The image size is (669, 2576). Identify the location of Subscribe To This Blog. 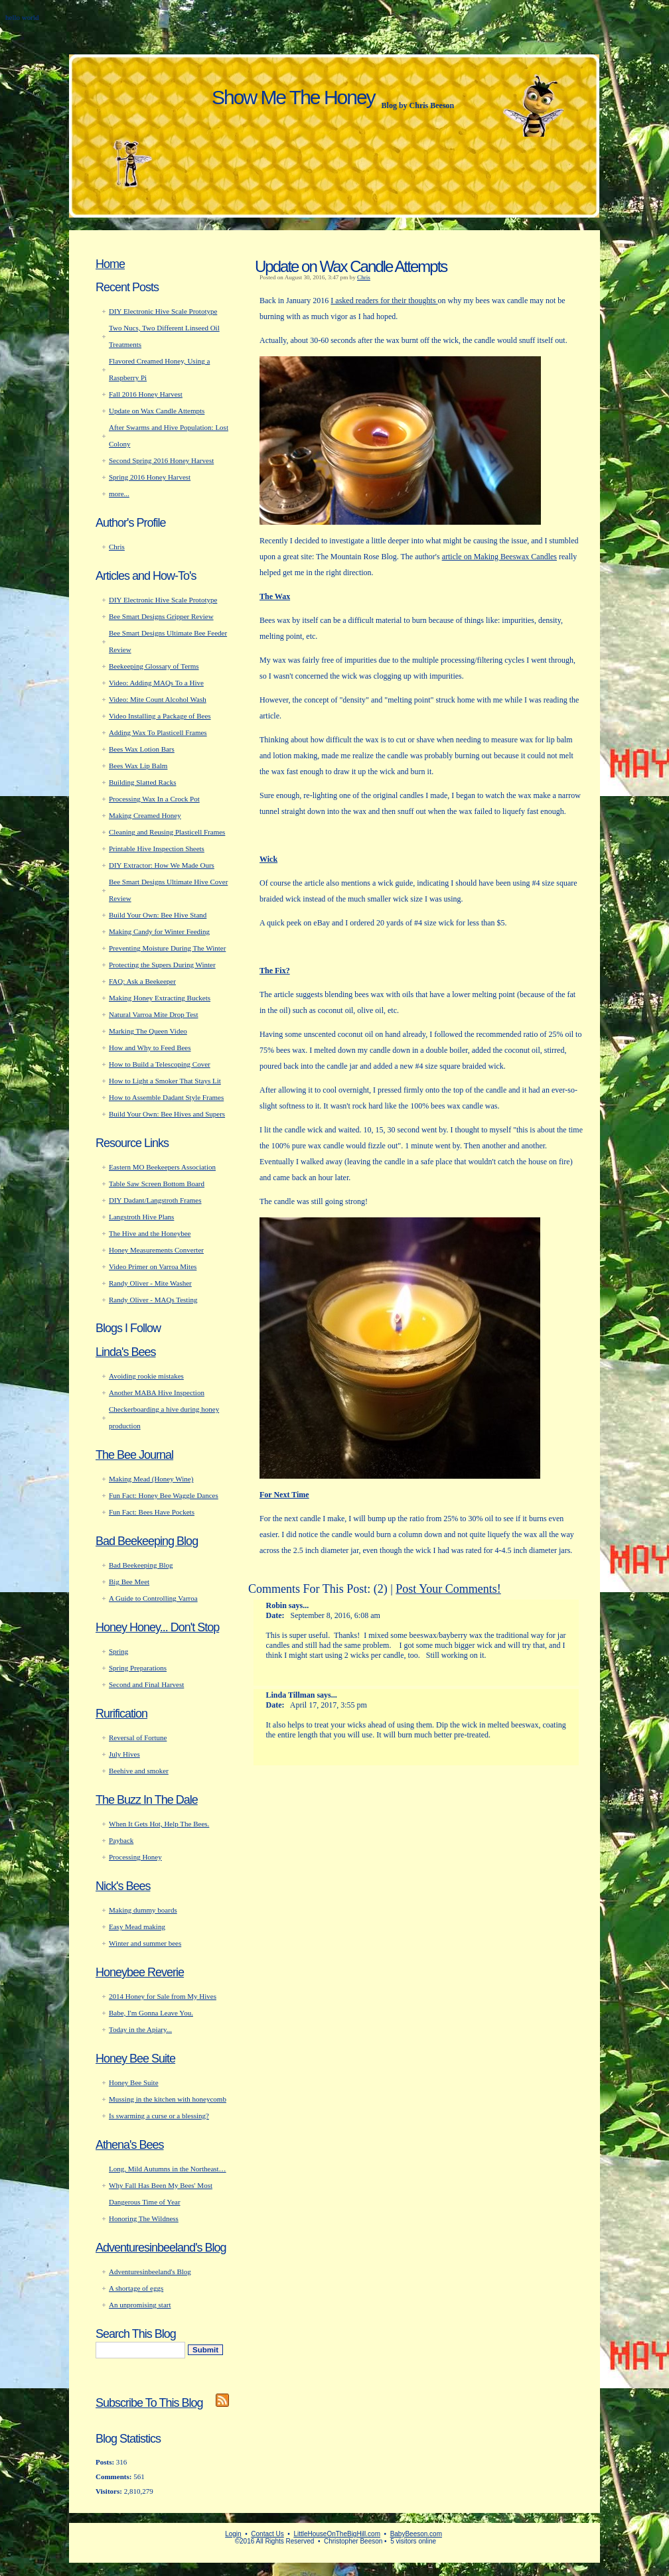
(149, 2402).